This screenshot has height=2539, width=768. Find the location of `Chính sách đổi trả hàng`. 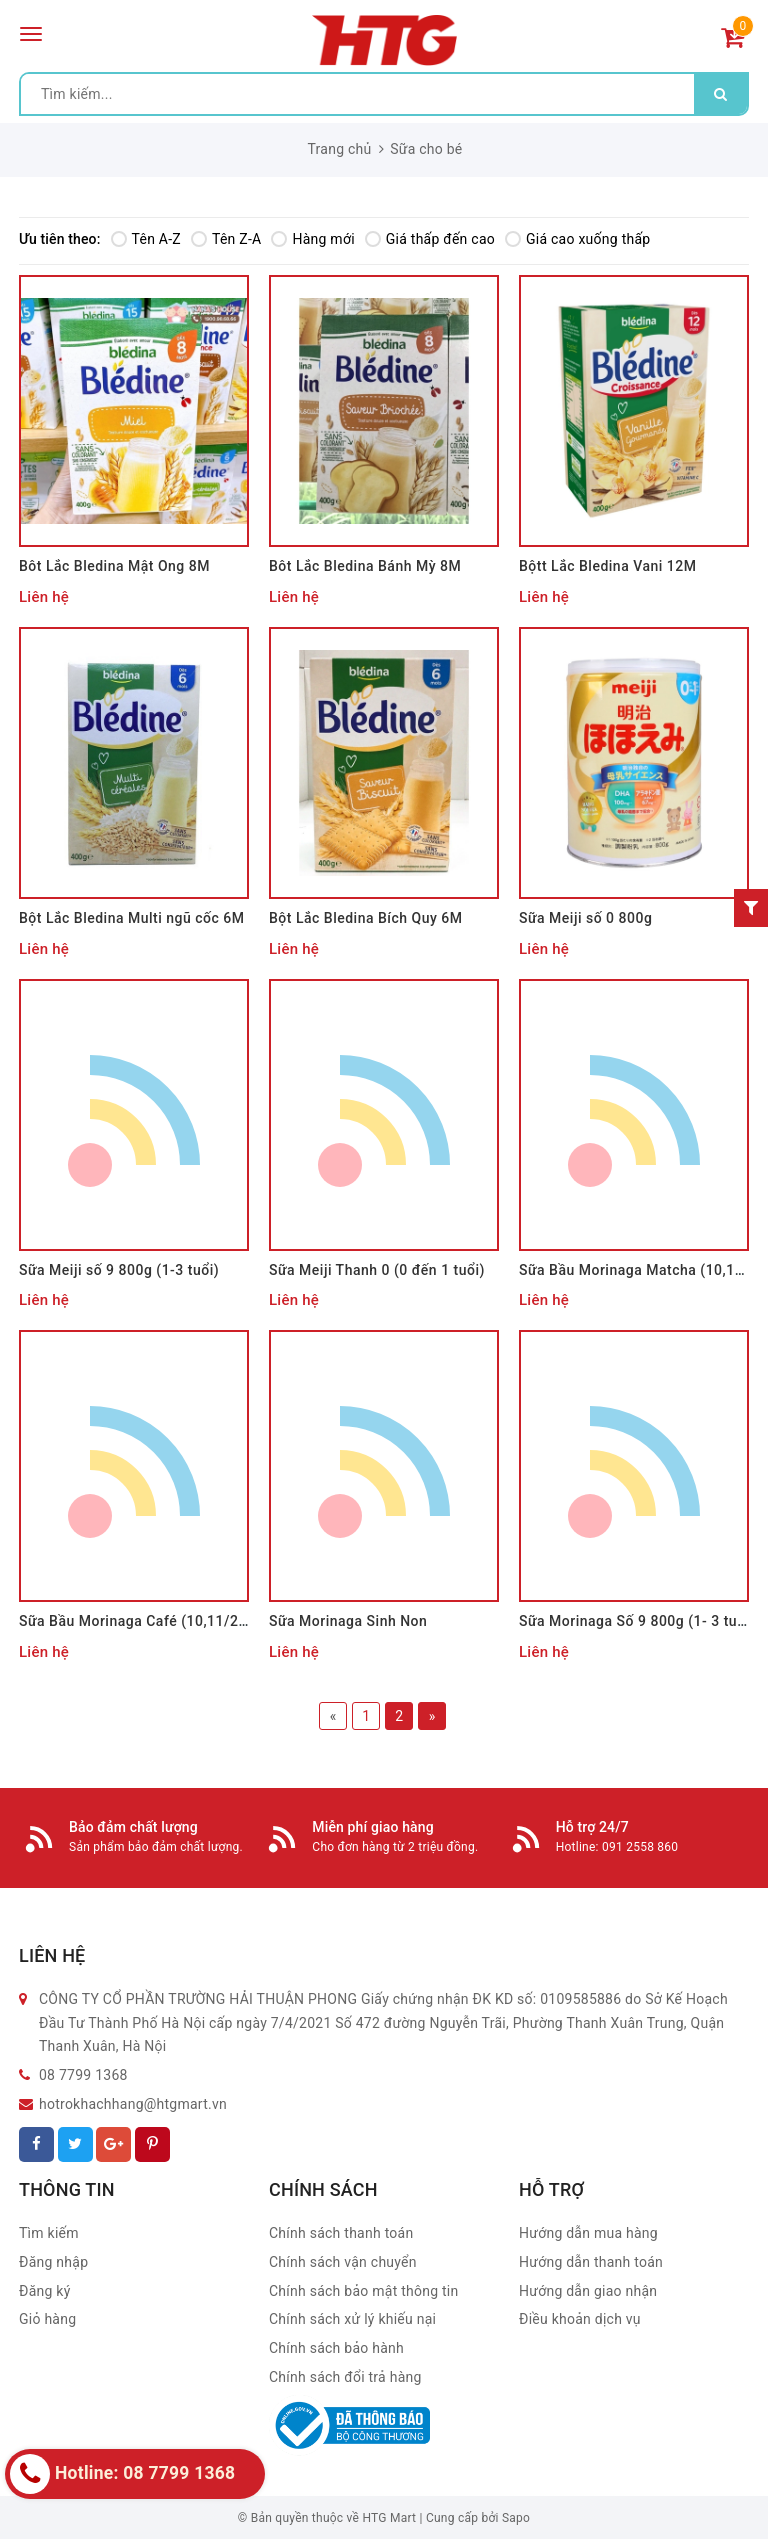

Chính sách đổi trả hàng is located at coordinates (345, 2377).